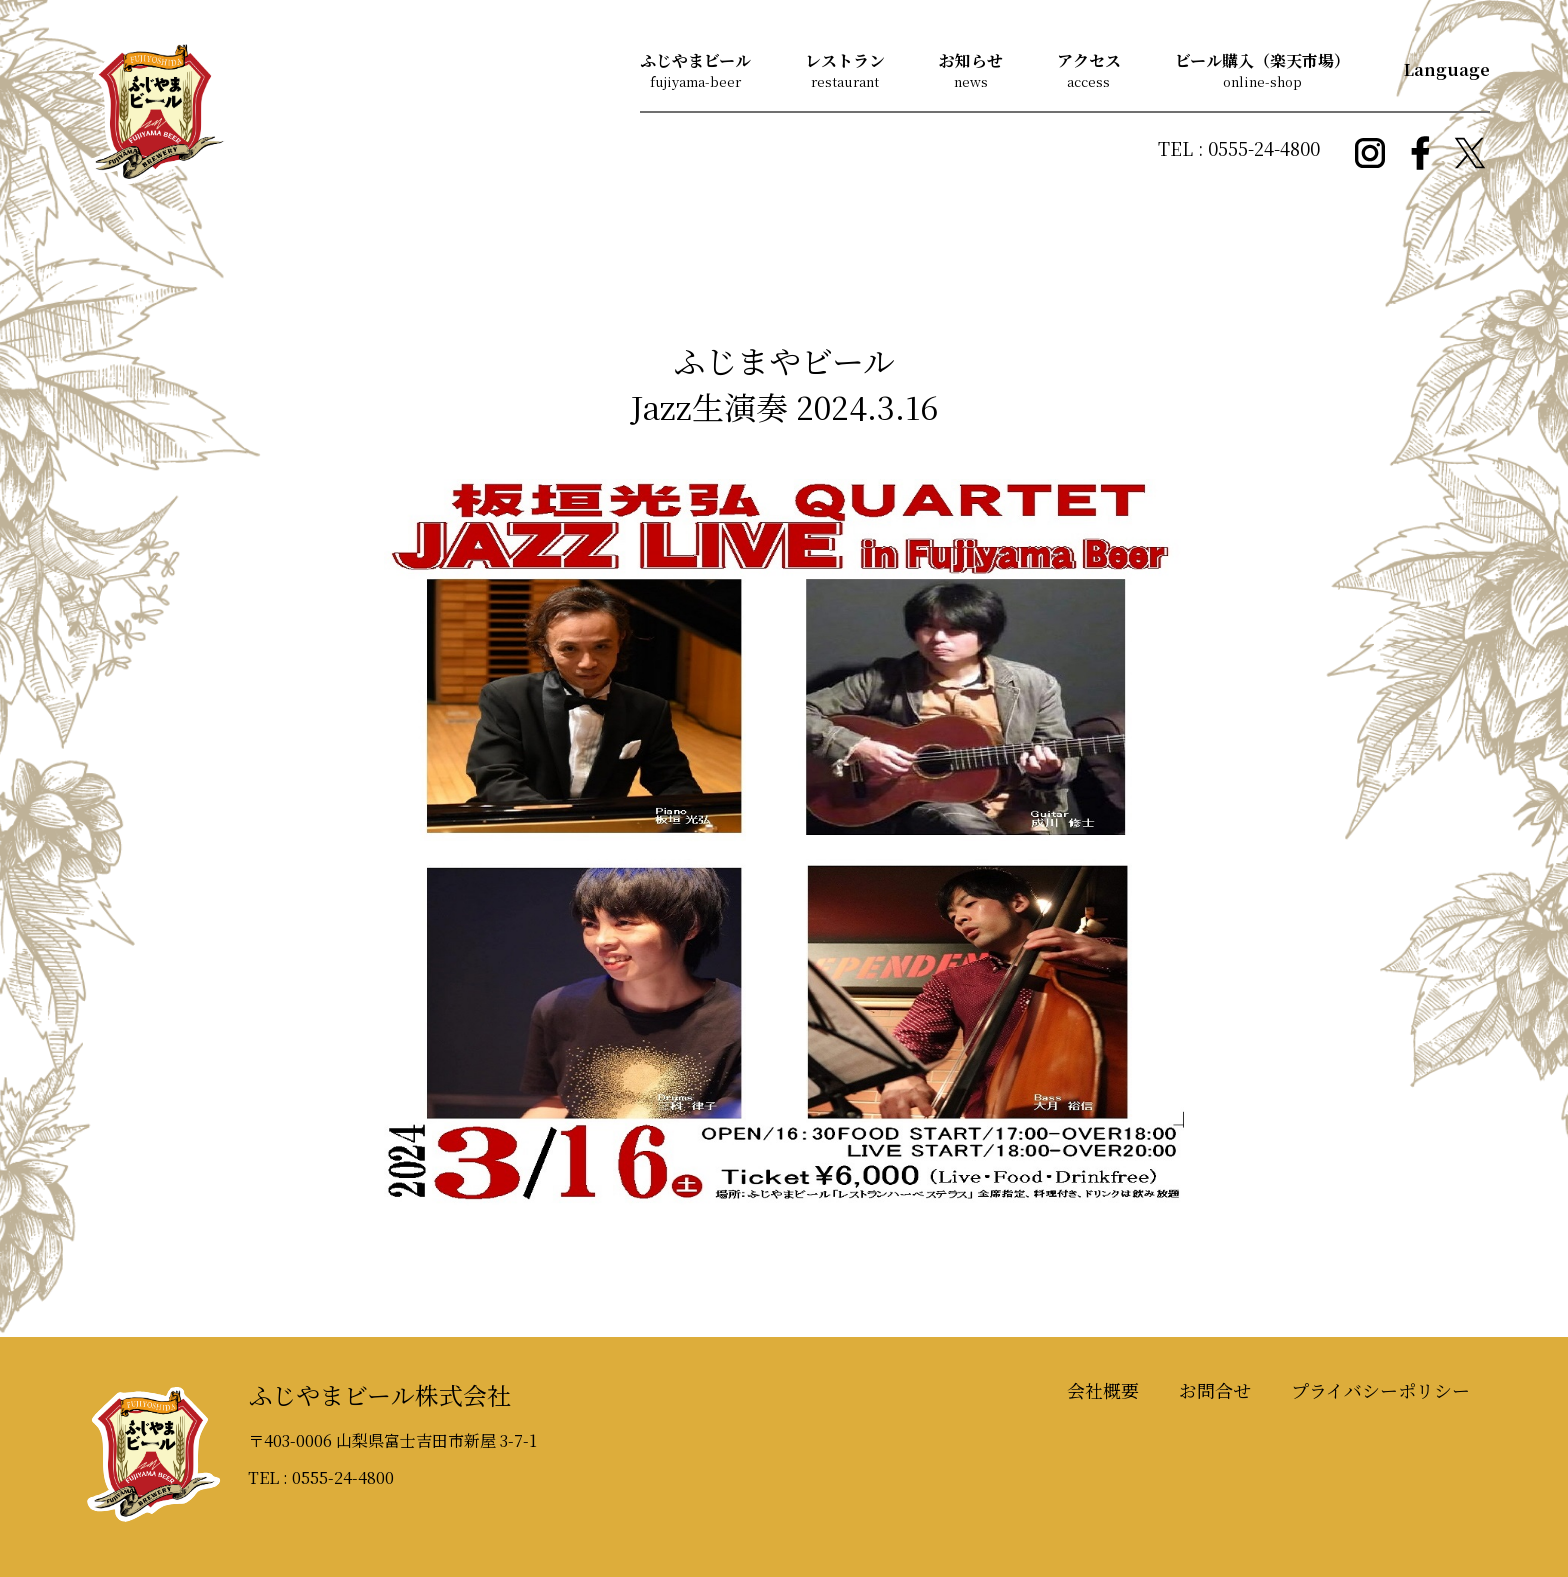 The height and width of the screenshot is (1577, 1568). Describe the element at coordinates (1103, 1390) in the screenshot. I see `会社概要` at that location.